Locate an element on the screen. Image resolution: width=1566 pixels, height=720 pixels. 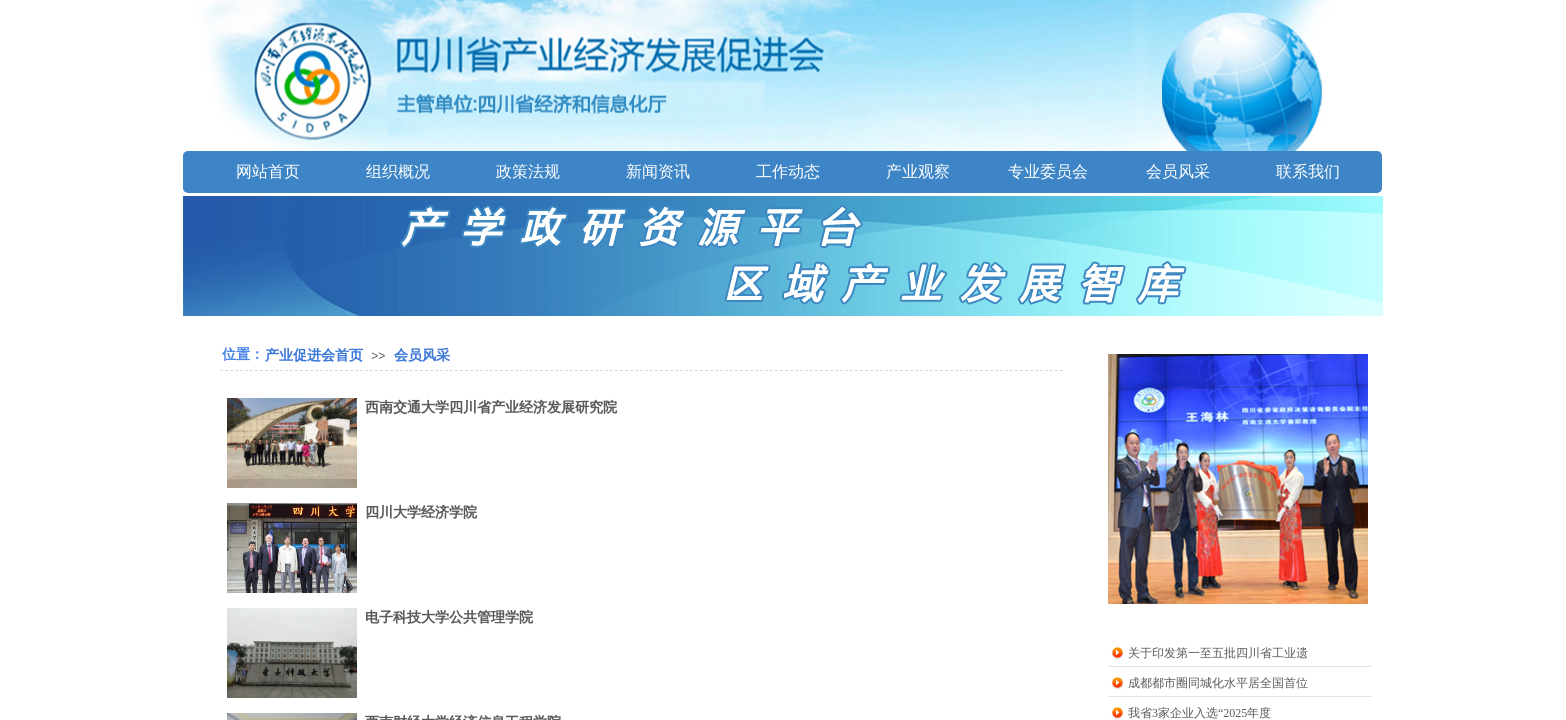
会员风采 is located at coordinates (1178, 171).